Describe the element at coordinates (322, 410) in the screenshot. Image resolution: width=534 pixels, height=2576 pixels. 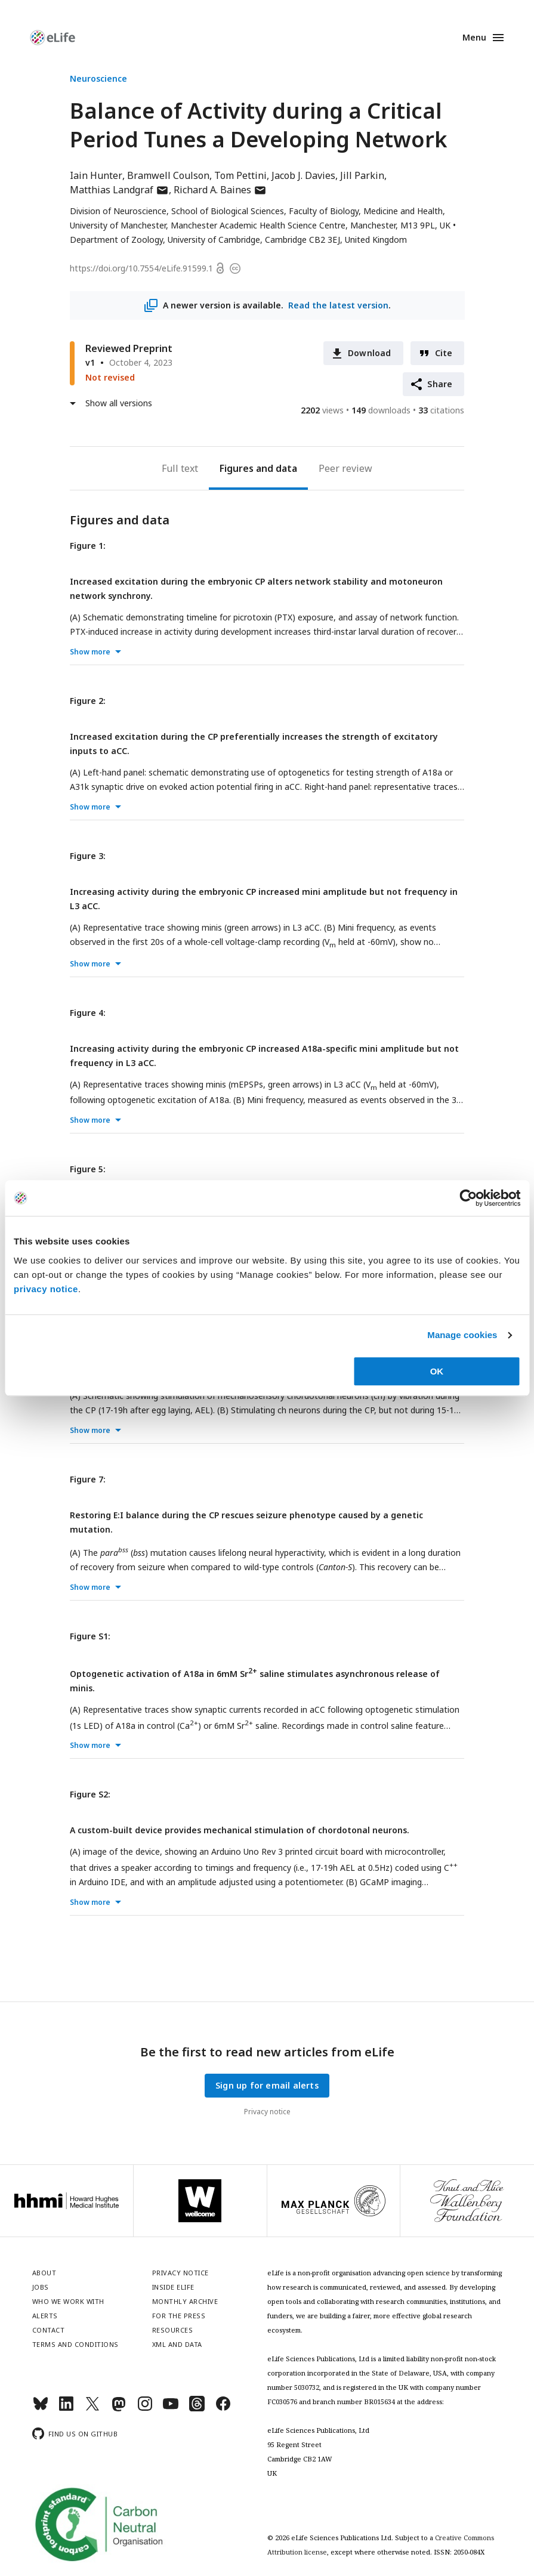
I see `views` at that location.